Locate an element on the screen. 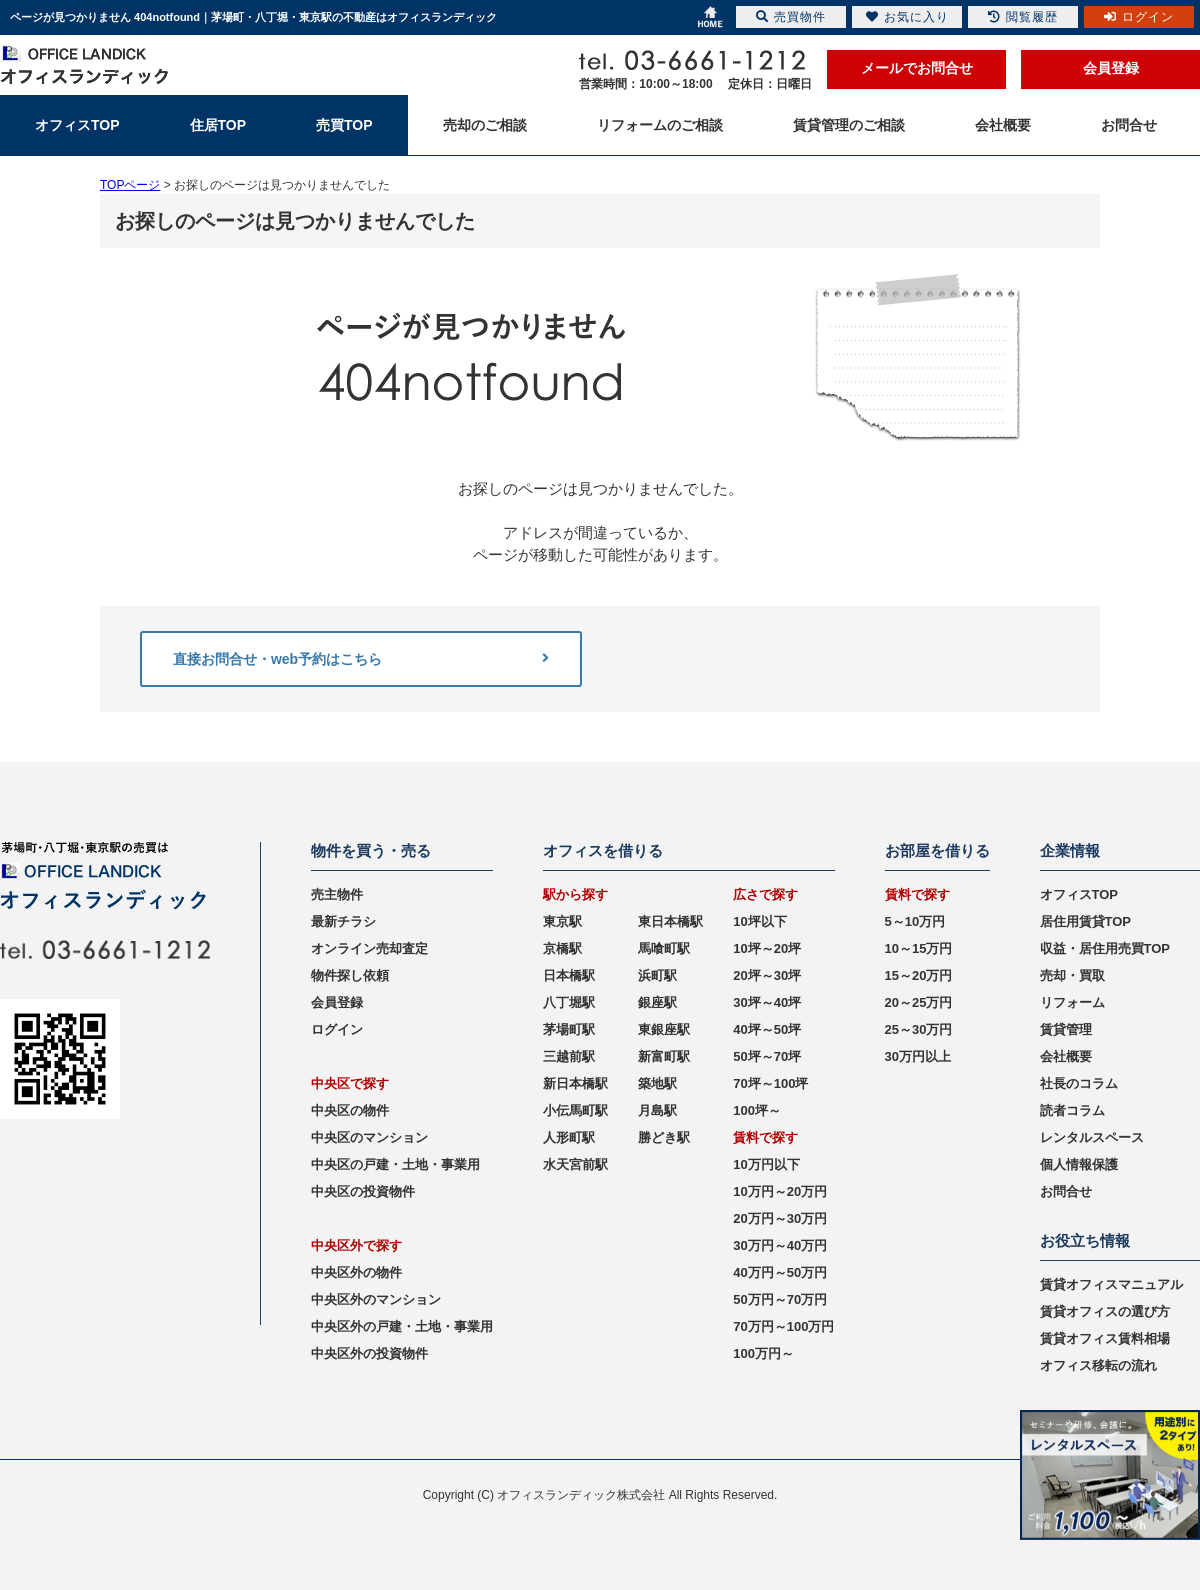 This screenshot has height=1590, width=1200. 売買物件 is located at coordinates (791, 17).